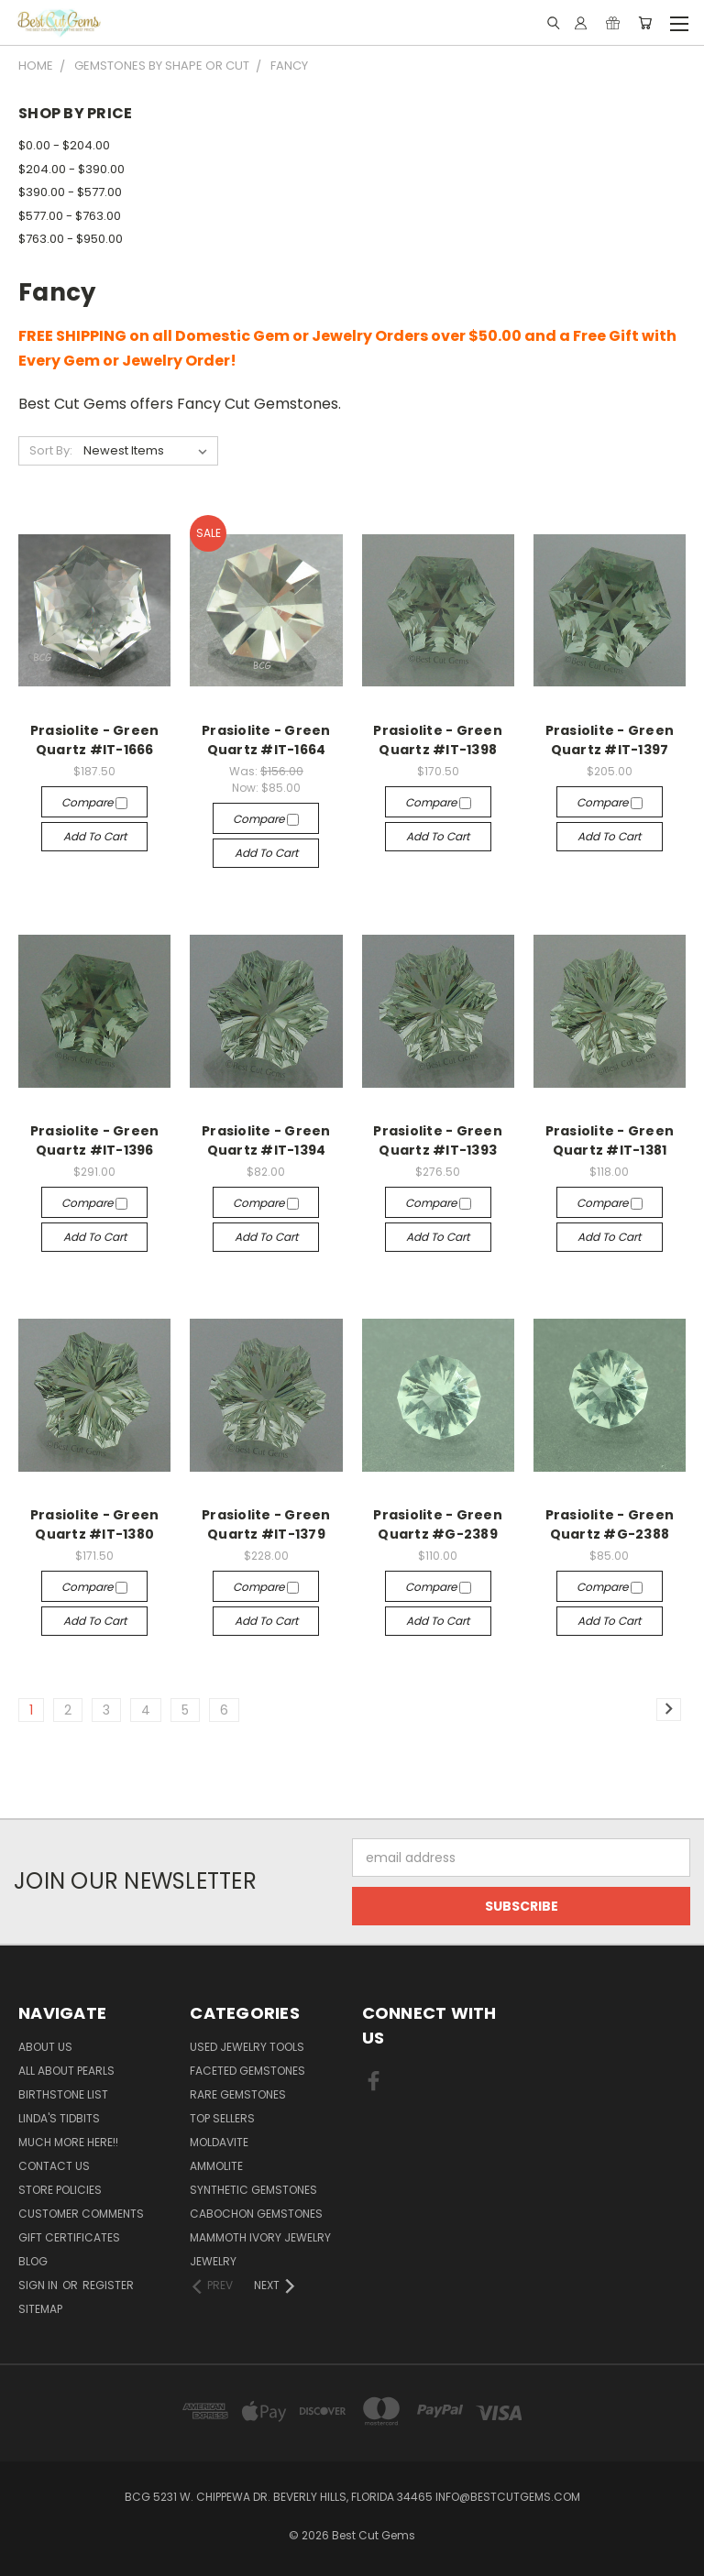 This screenshot has height=2576, width=704. Describe the element at coordinates (610, 1140) in the screenshot. I see `Prasiolite - Green Quartz #IT-1381` at that location.